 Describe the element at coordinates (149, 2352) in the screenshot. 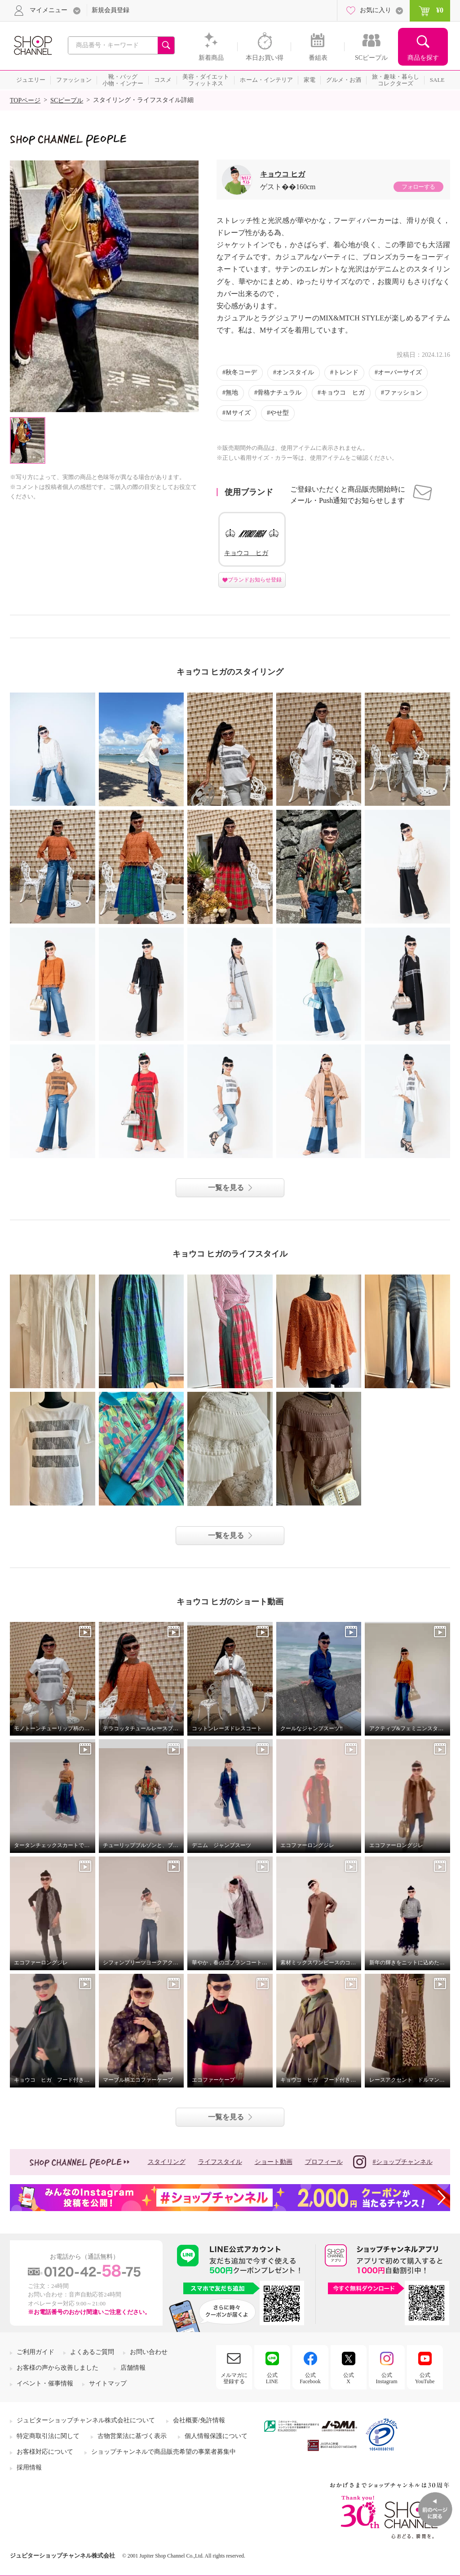

I see `お問い合わせ` at that location.